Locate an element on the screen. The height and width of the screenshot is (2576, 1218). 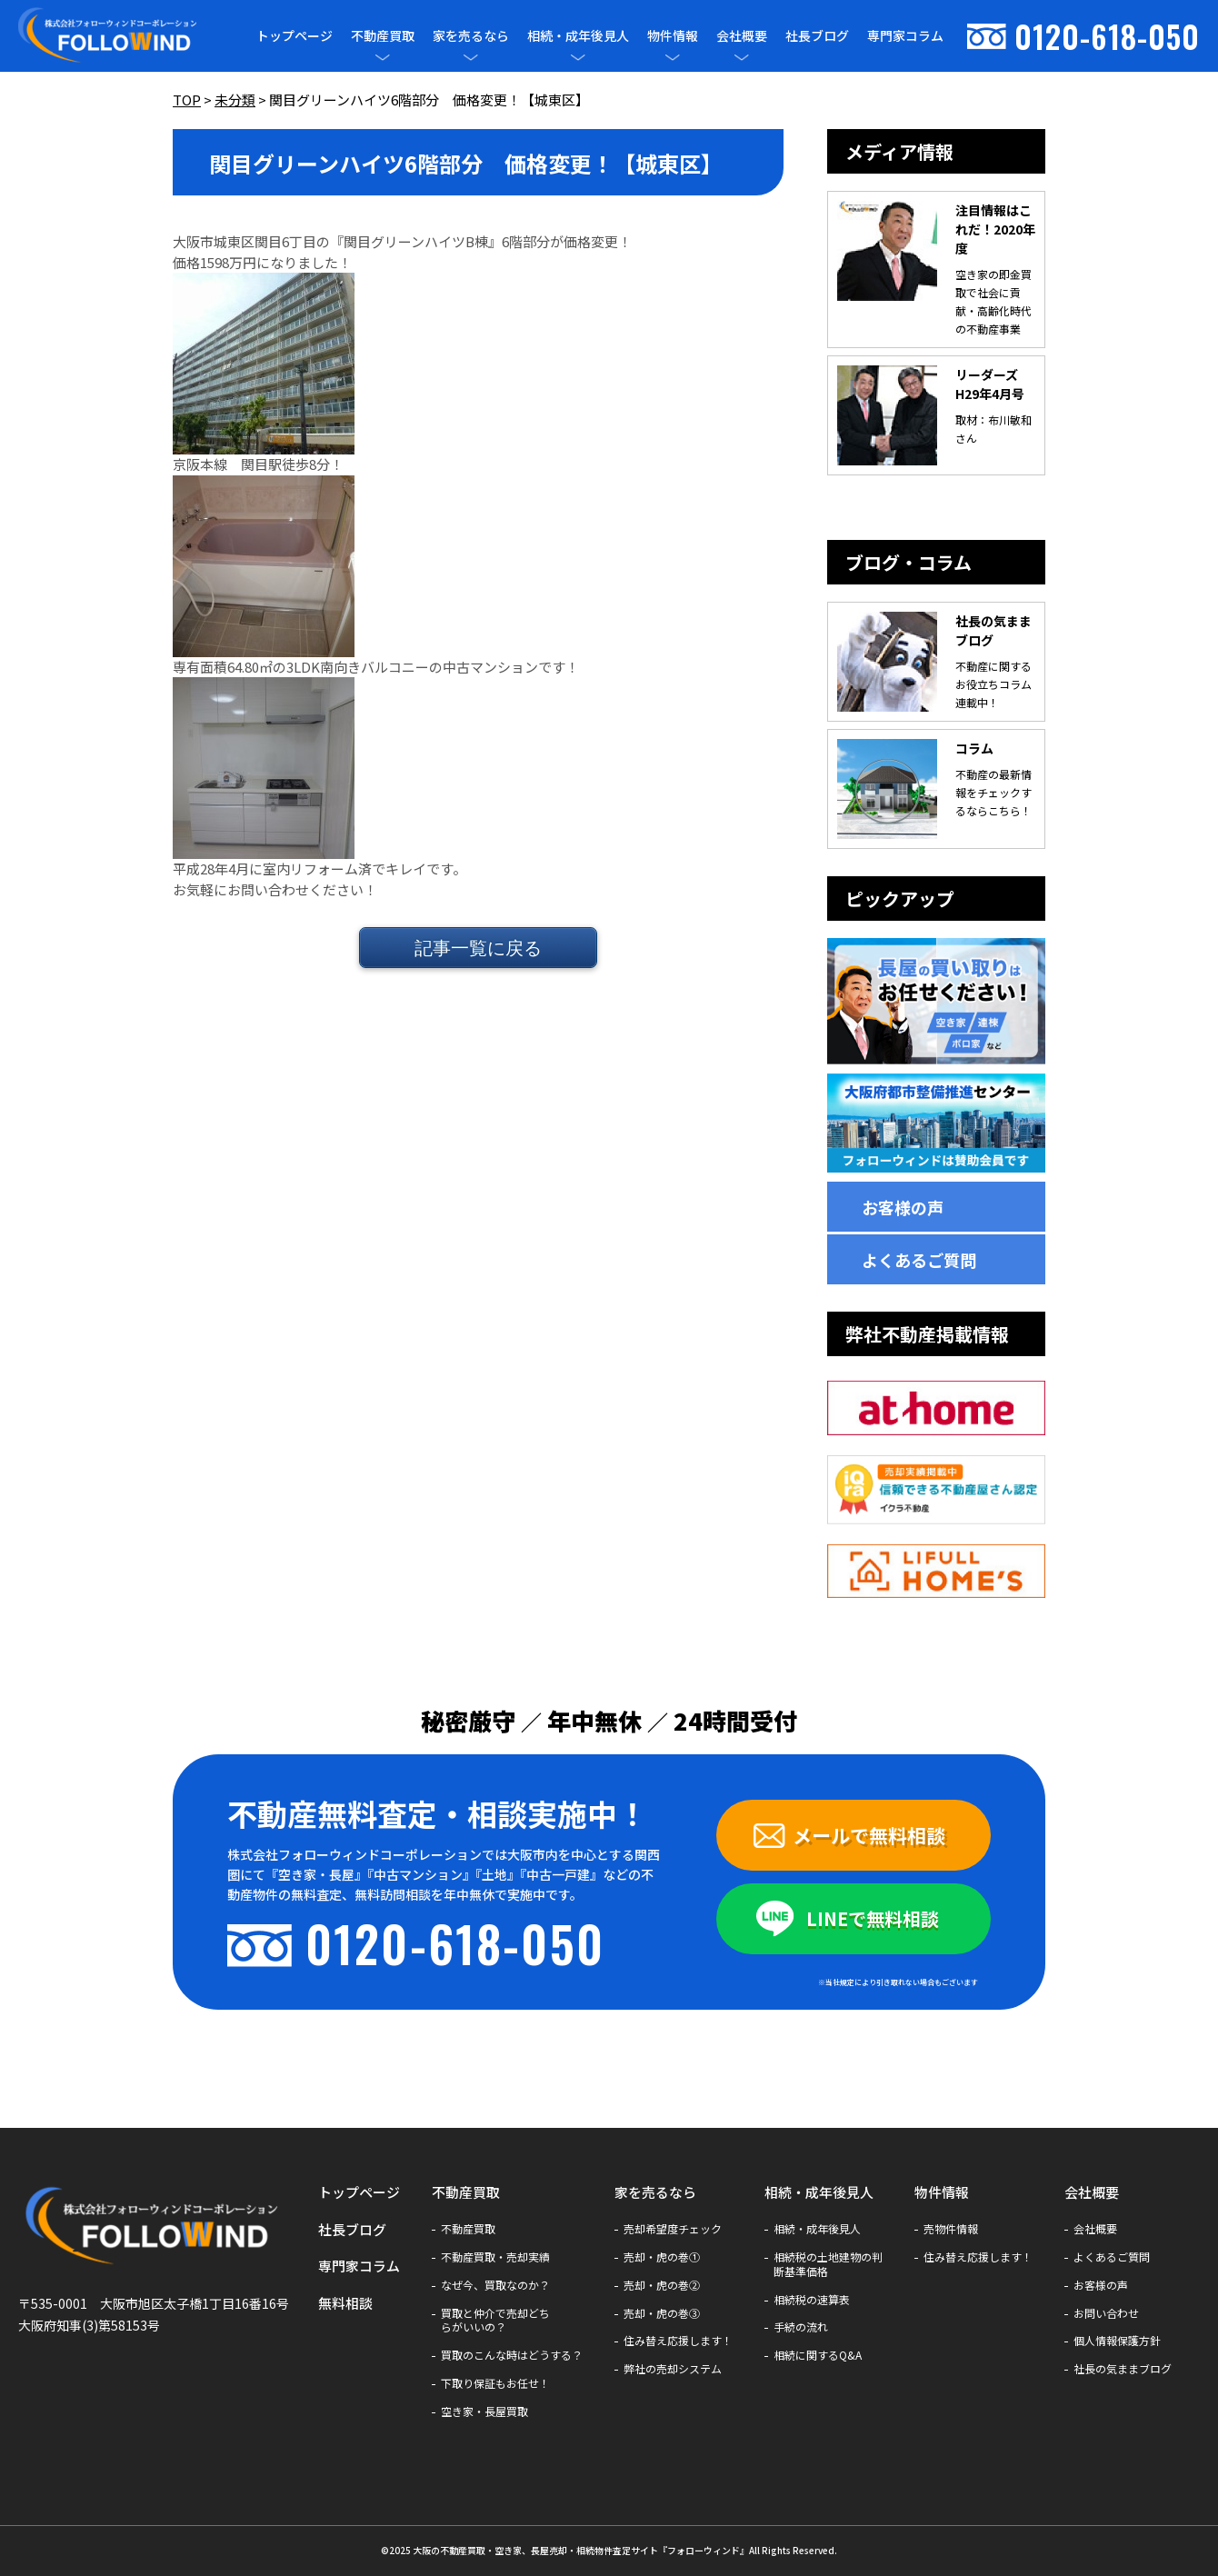
下取り保証もお任せ！ is located at coordinates (495, 2383).